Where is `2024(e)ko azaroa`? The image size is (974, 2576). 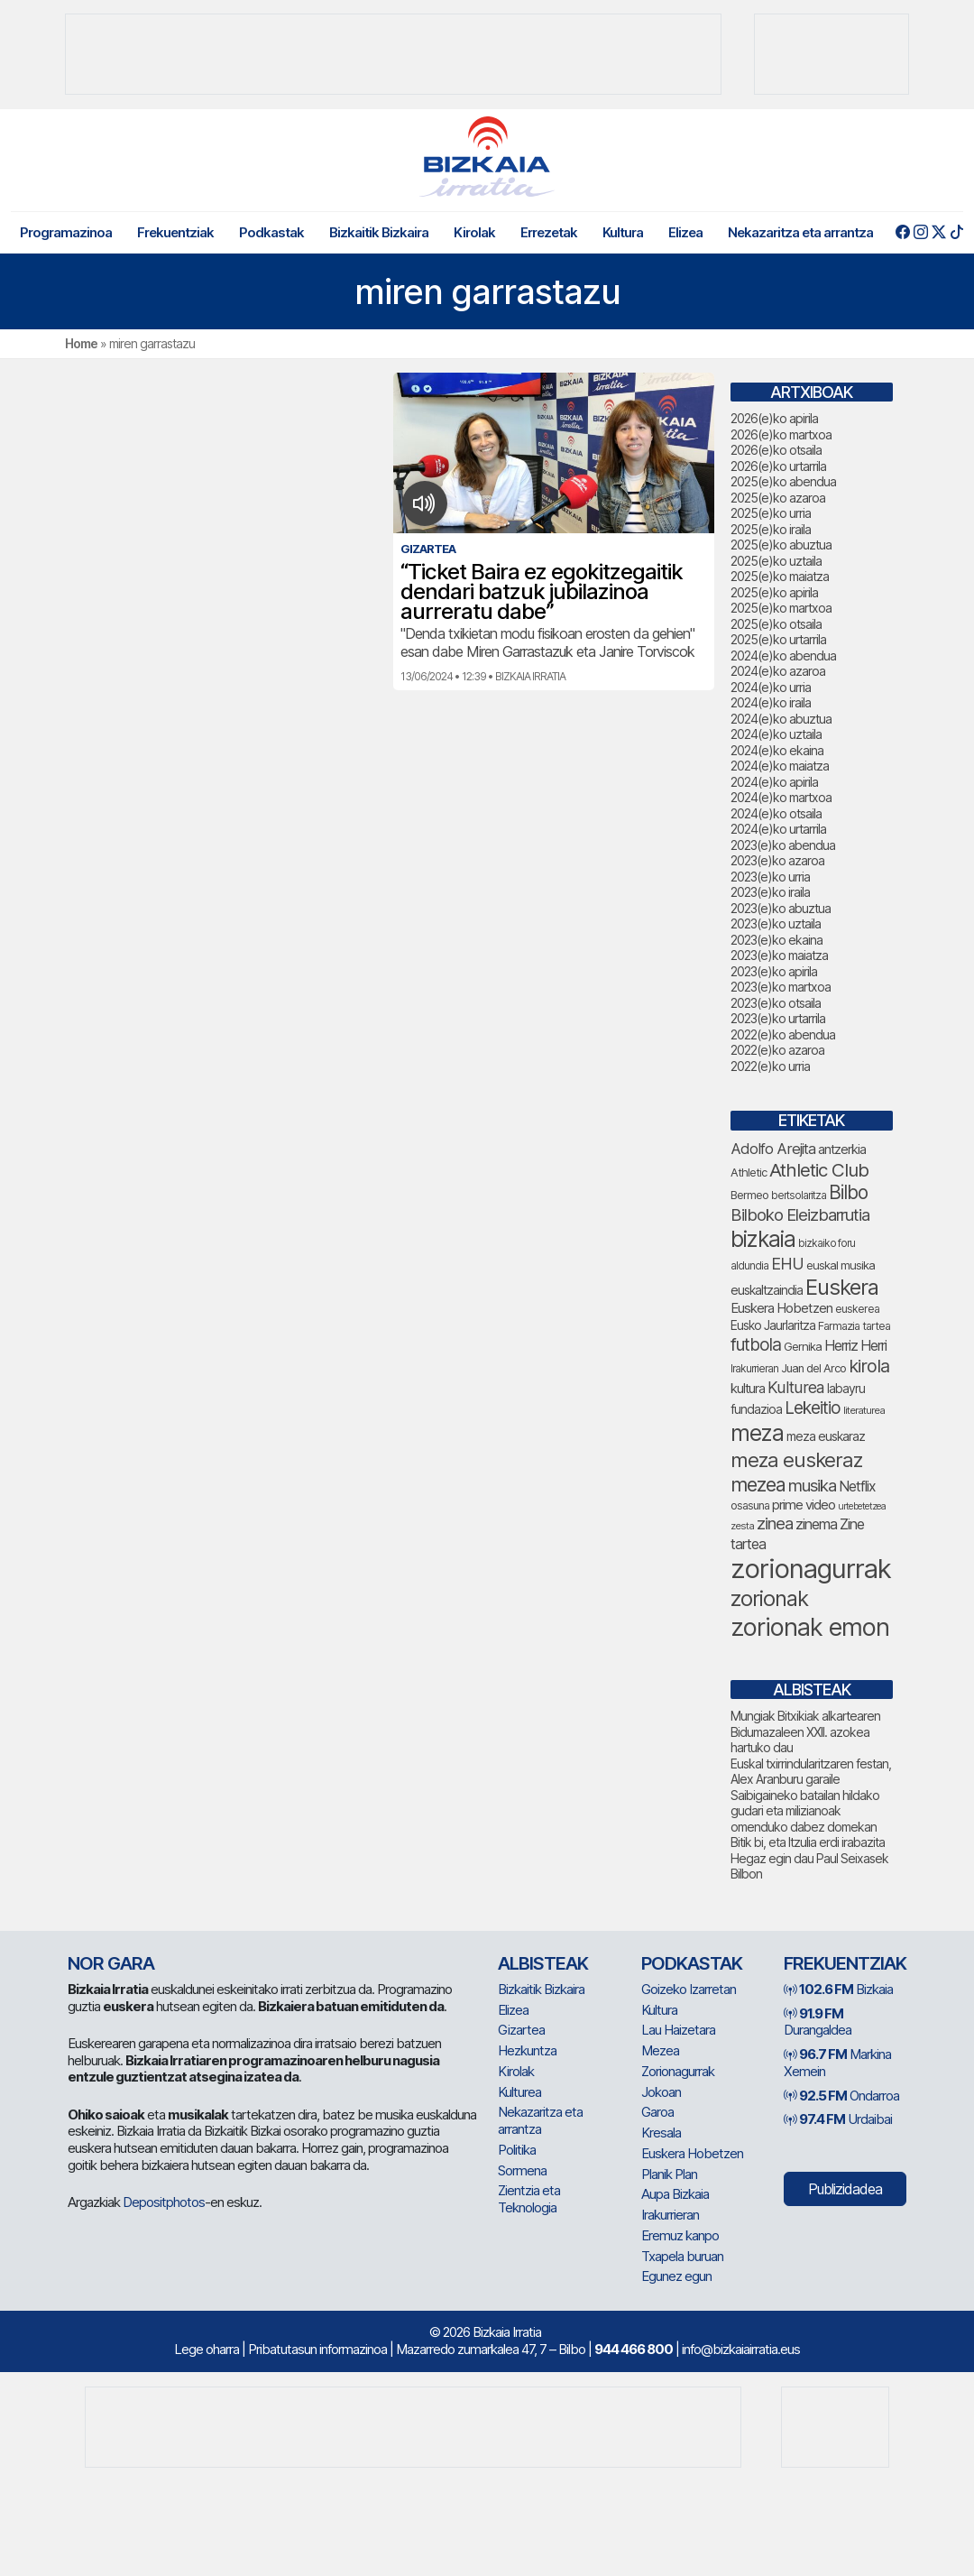
2024(e)ko azaroa is located at coordinates (777, 671).